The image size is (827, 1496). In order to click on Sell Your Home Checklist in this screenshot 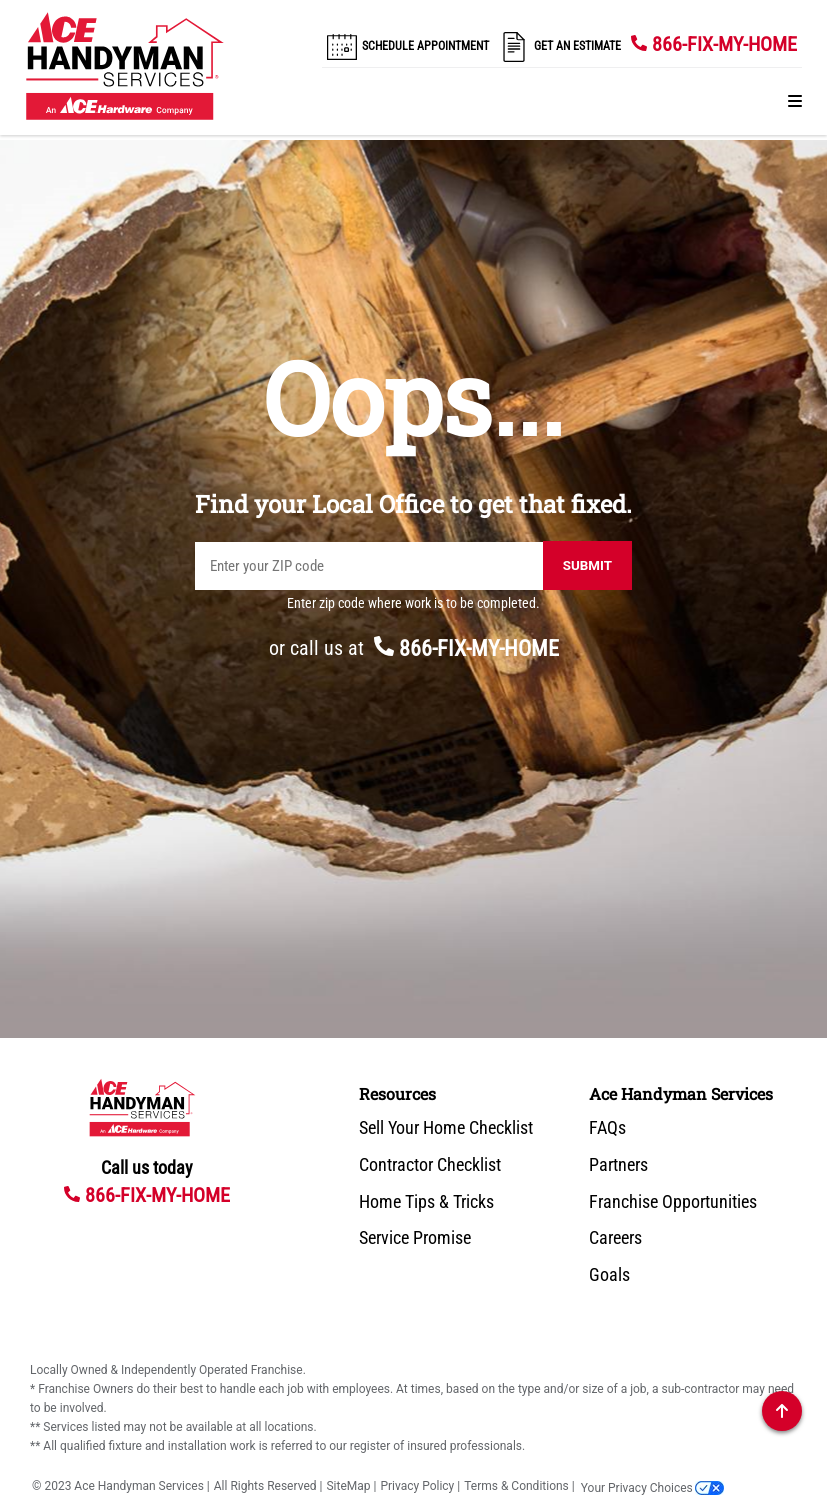, I will do `click(446, 1128)`.